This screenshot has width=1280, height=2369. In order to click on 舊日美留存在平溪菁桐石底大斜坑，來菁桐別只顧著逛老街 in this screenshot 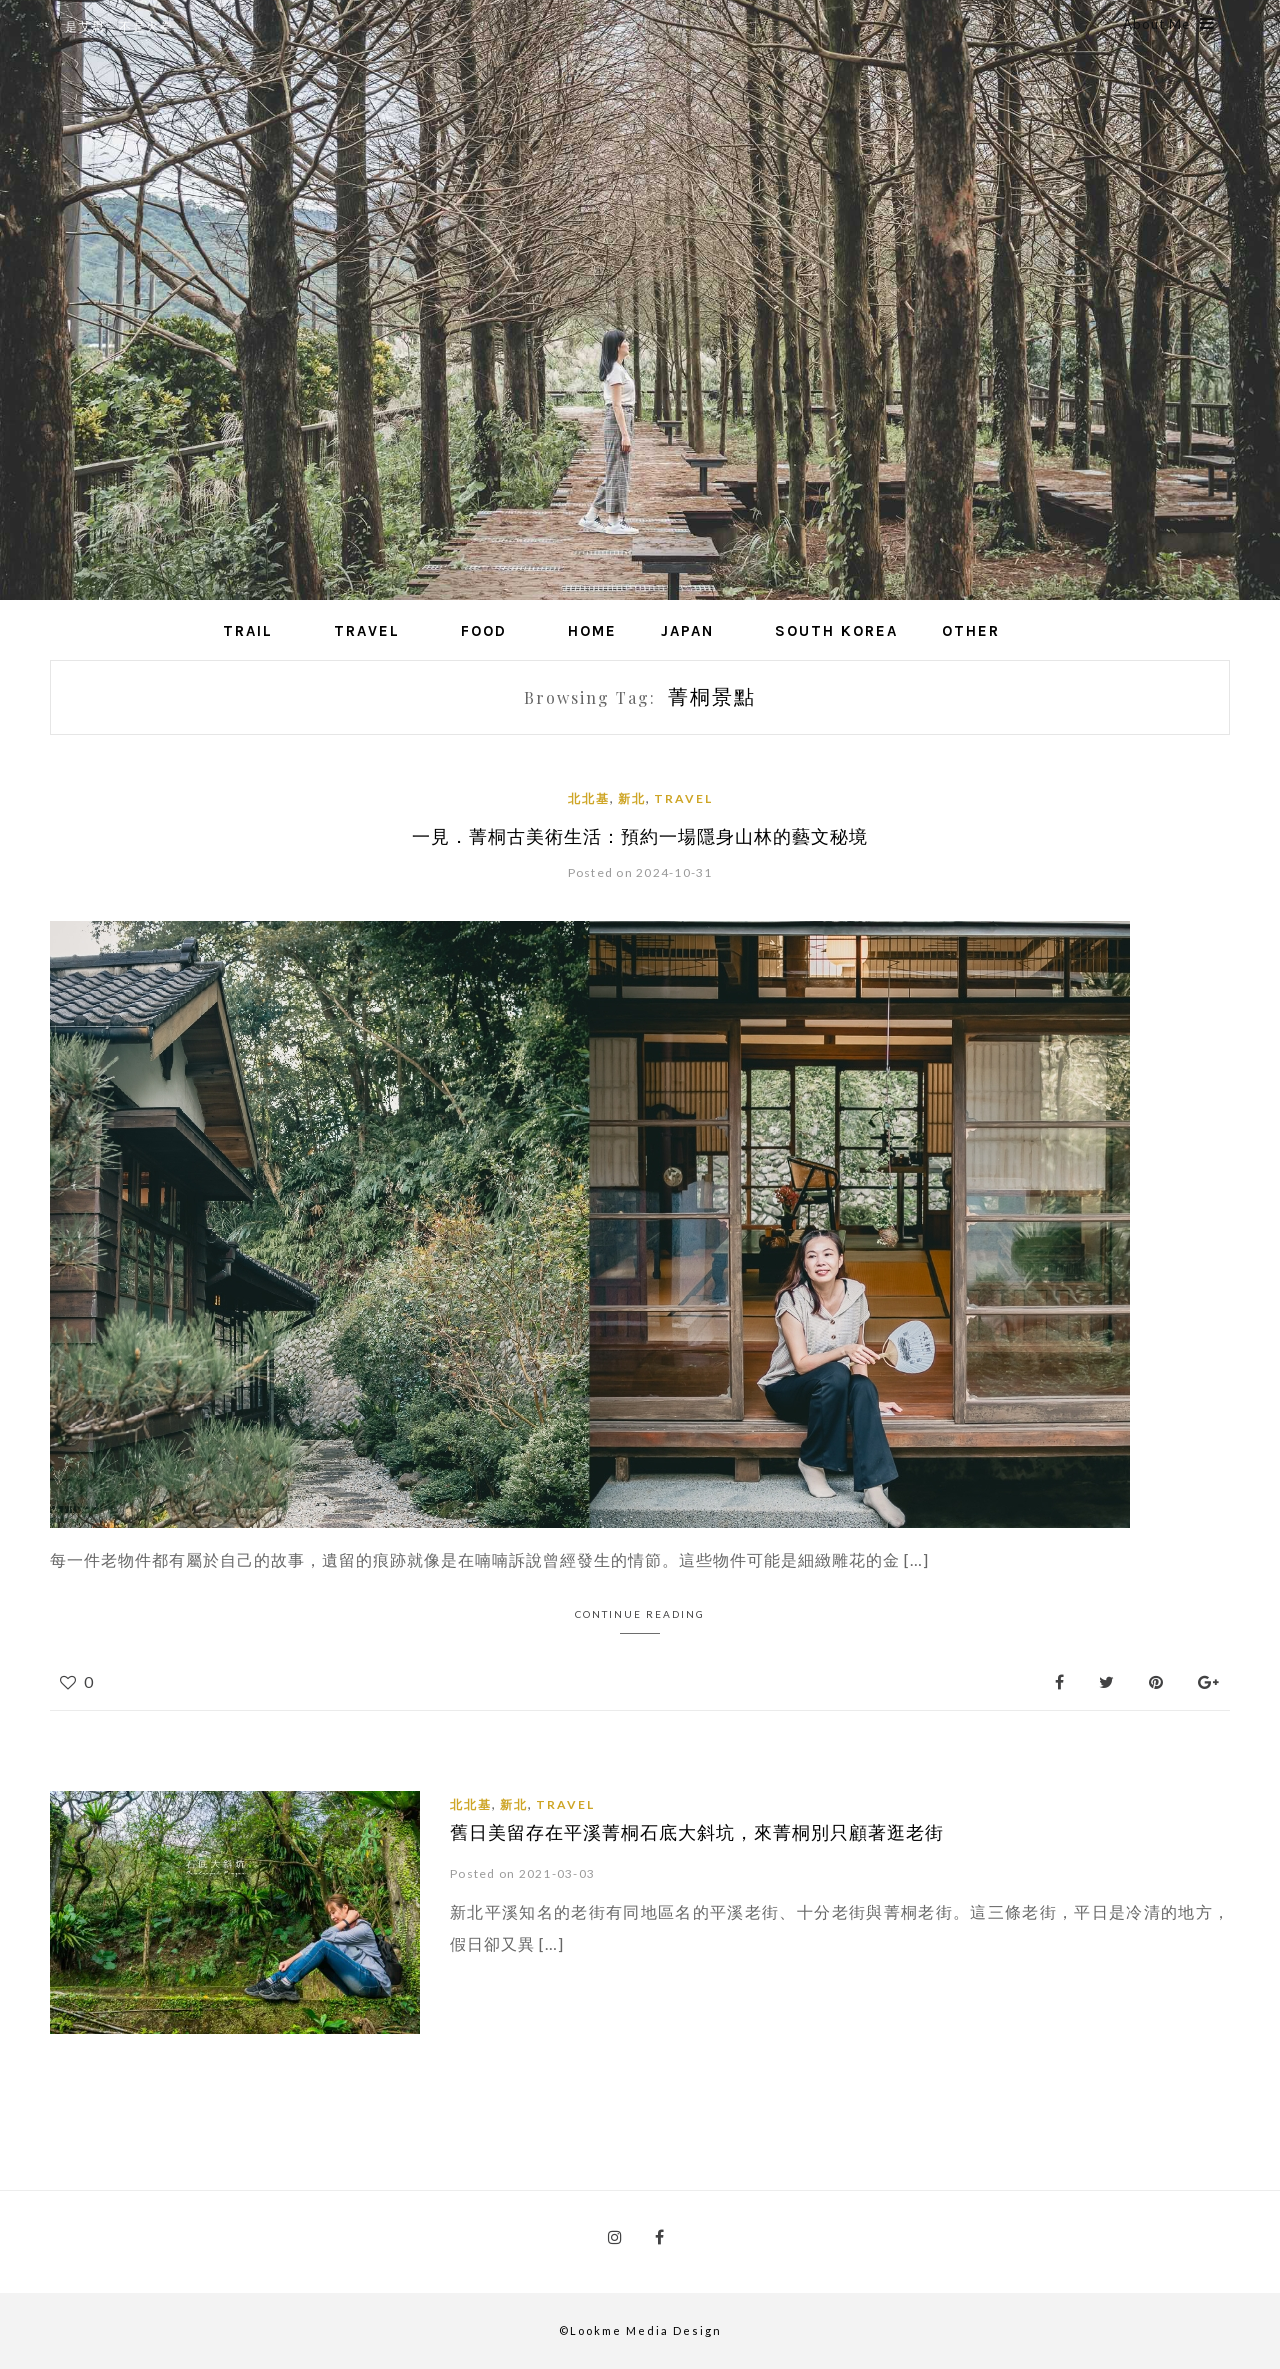, I will do `click(697, 1832)`.